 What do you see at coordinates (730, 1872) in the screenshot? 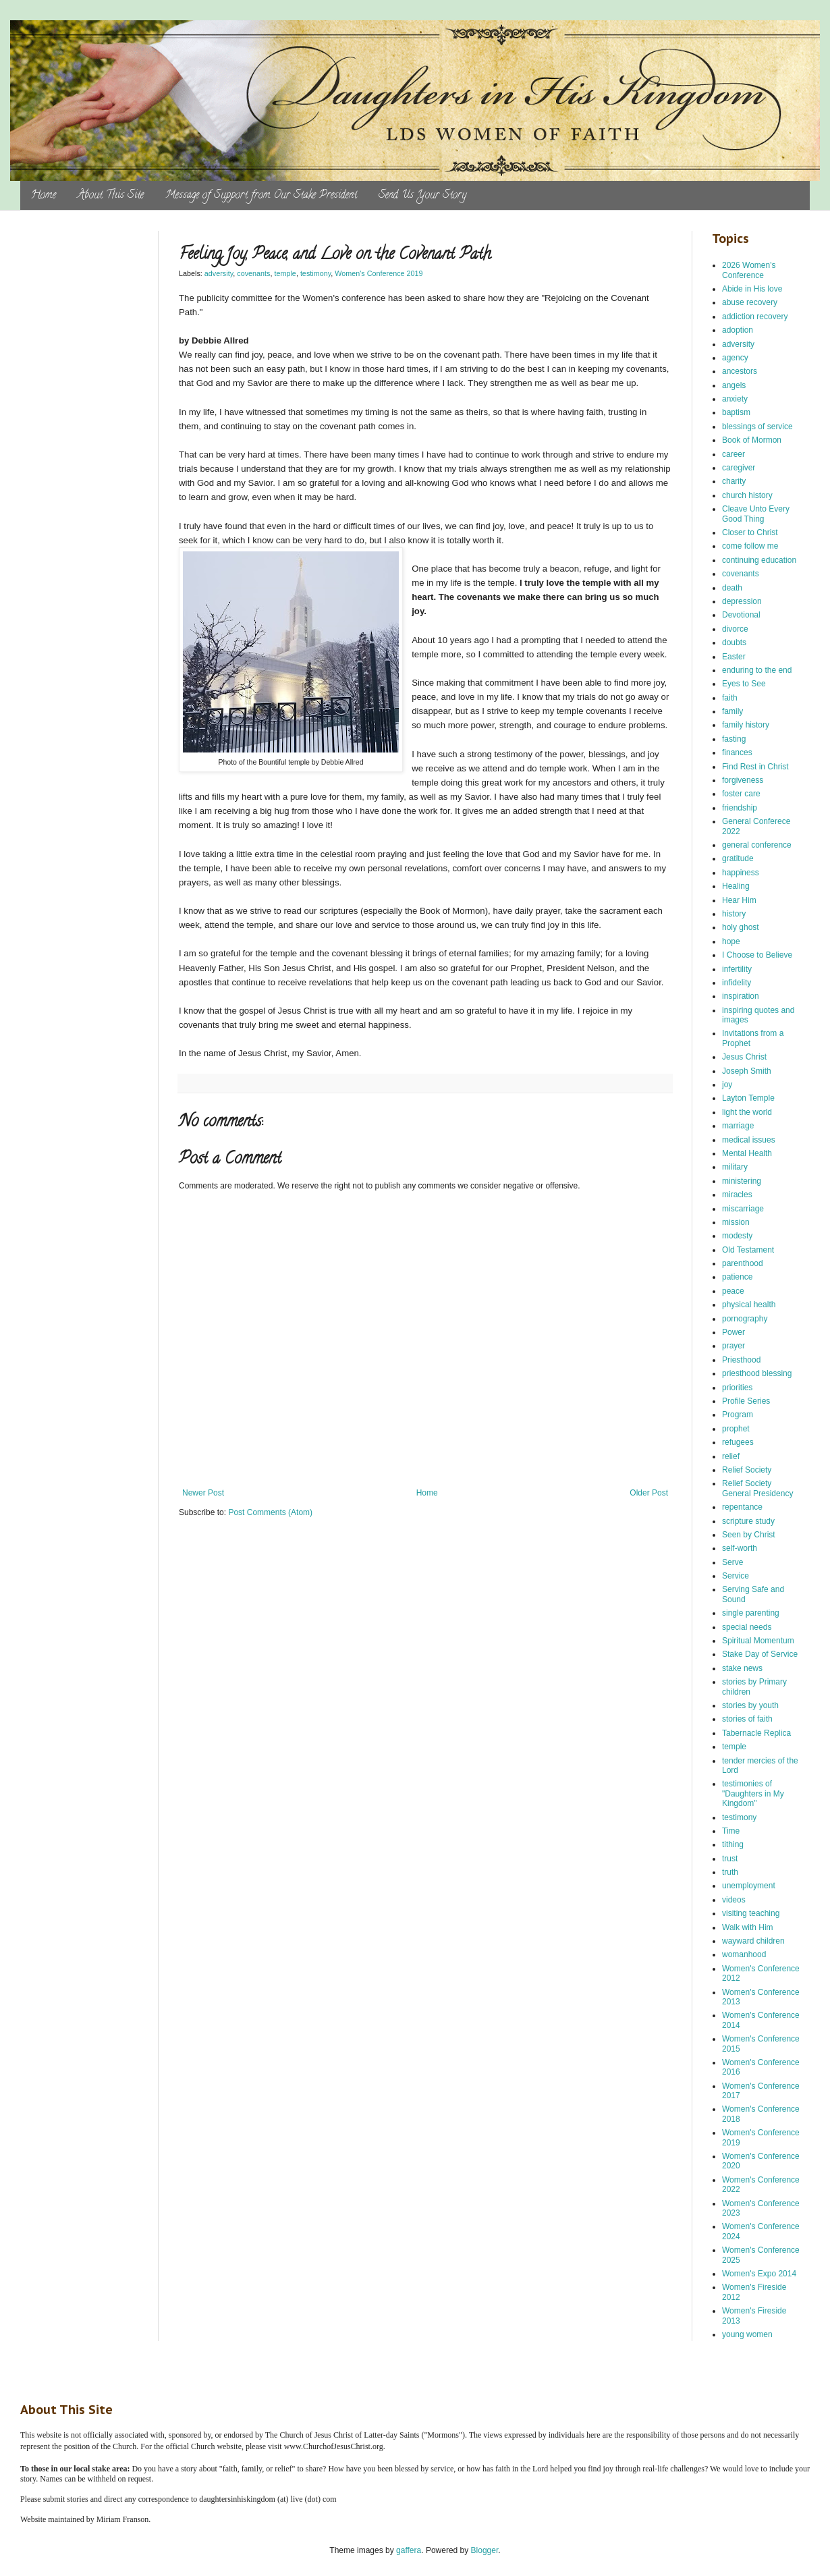
I see `truth` at bounding box center [730, 1872].